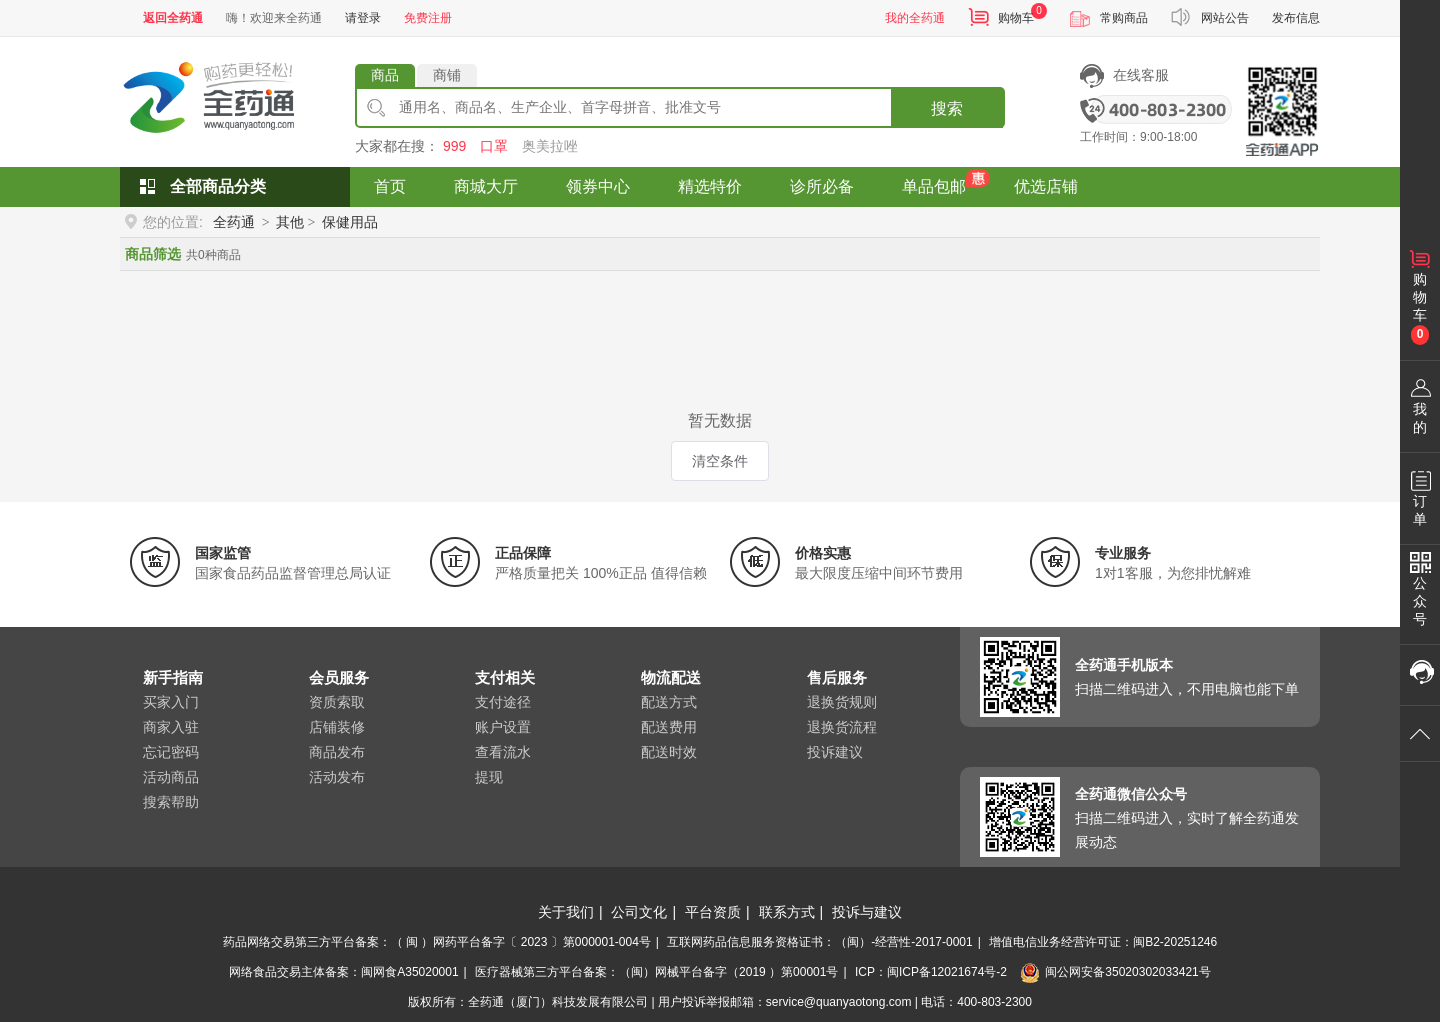 The image size is (1440, 1022). Describe the element at coordinates (171, 802) in the screenshot. I see `搜索帮助` at that location.